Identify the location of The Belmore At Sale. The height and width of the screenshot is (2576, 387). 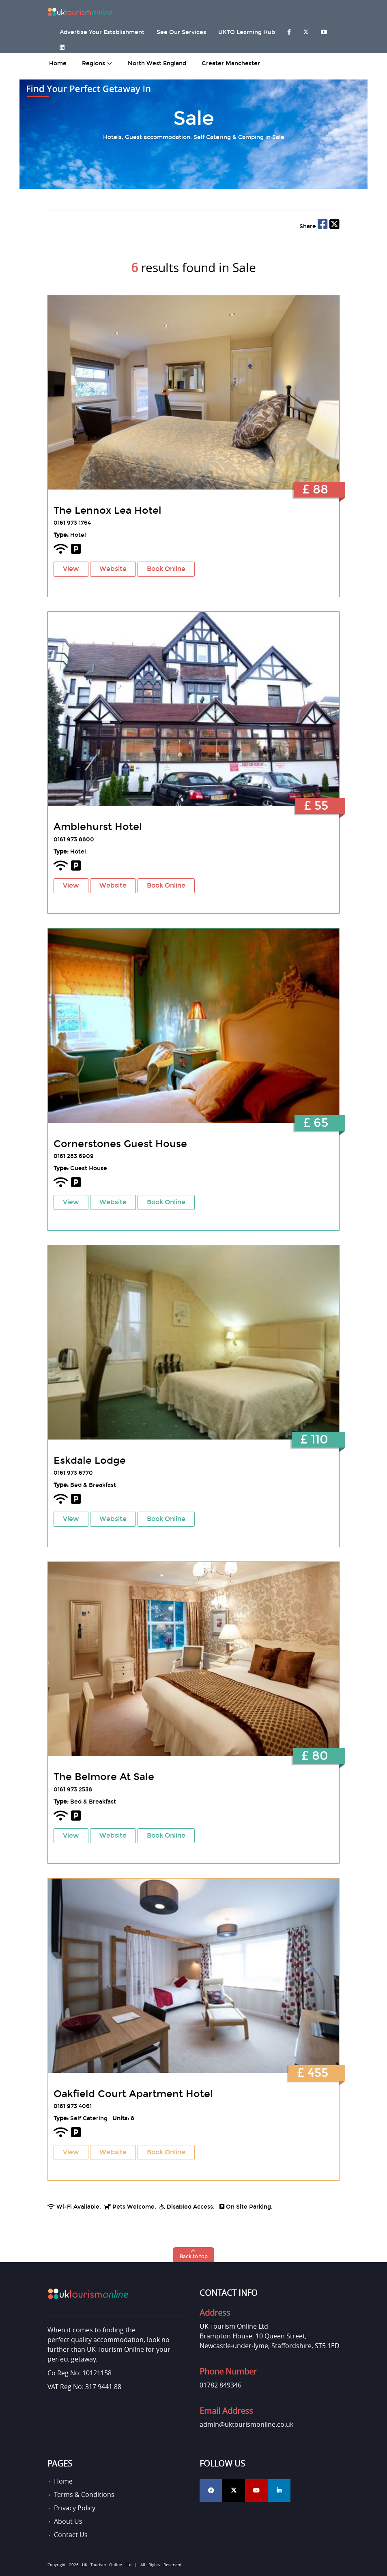
(104, 1776).